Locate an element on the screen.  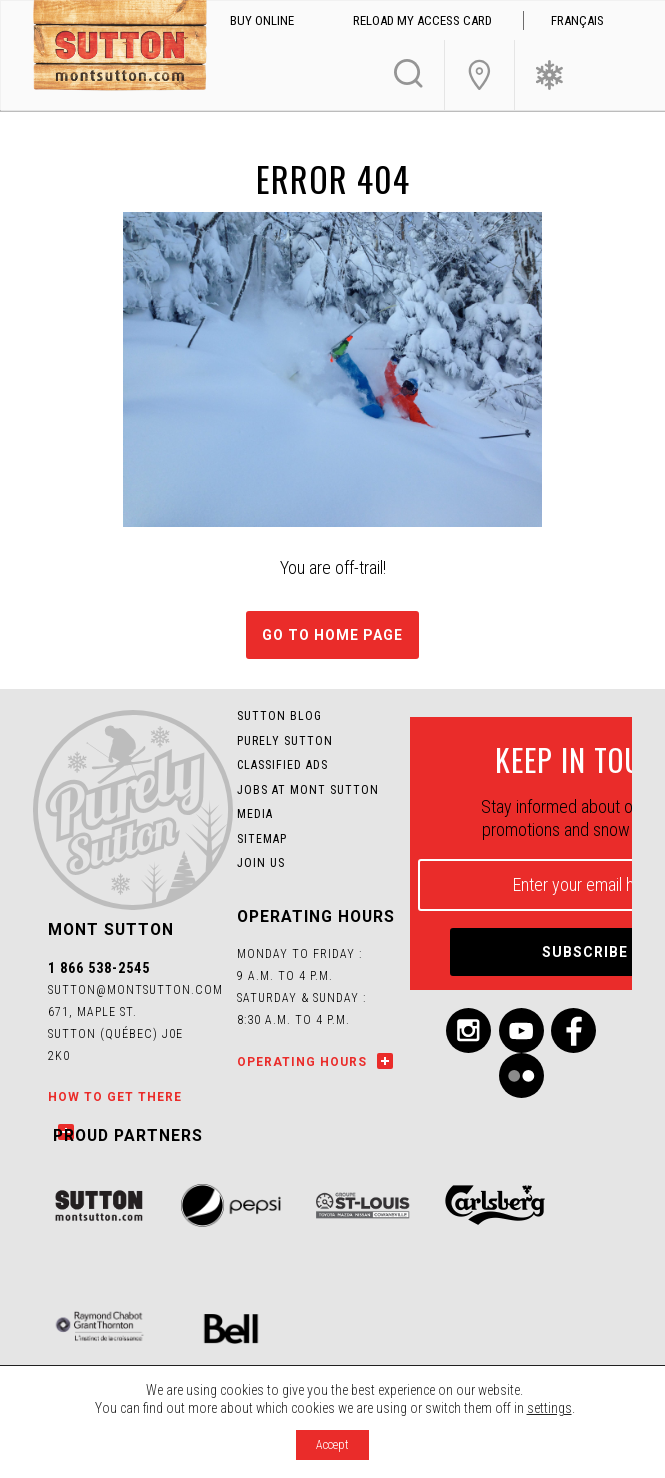
Mont SUTTON is located at coordinates (120, 48).